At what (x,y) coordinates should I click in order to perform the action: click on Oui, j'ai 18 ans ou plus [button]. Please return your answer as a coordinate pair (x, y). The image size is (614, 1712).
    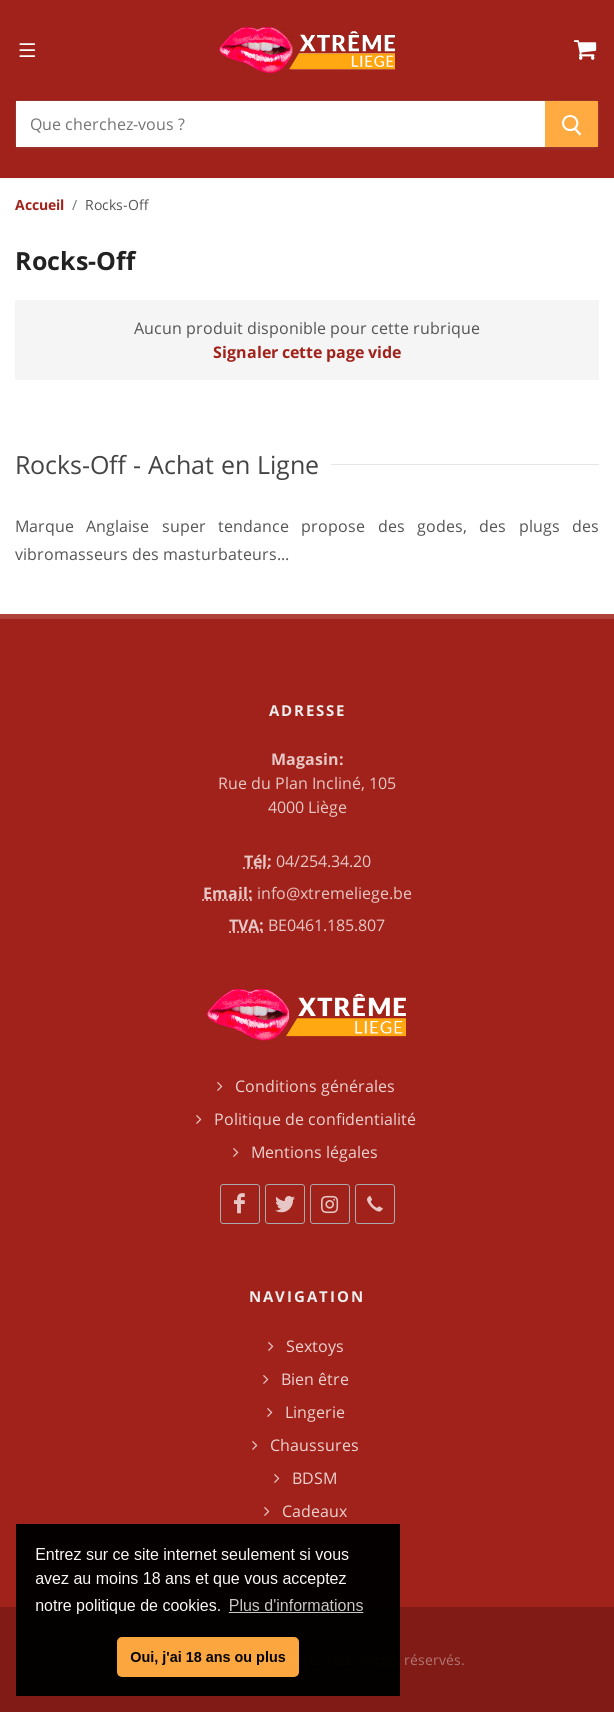
    Looking at the image, I should click on (207, 1657).